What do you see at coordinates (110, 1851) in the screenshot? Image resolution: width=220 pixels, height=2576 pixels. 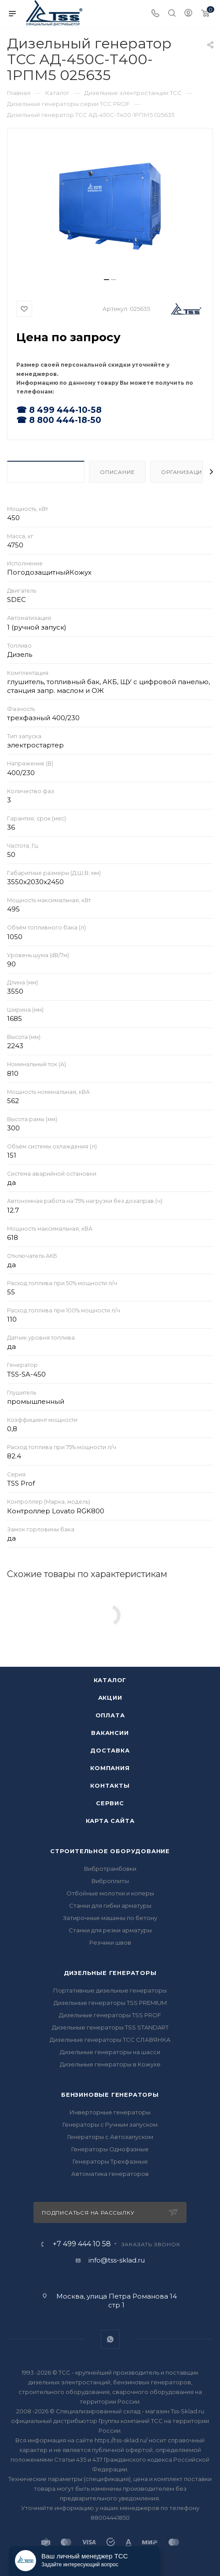 I see `Строительное оборудование` at bounding box center [110, 1851].